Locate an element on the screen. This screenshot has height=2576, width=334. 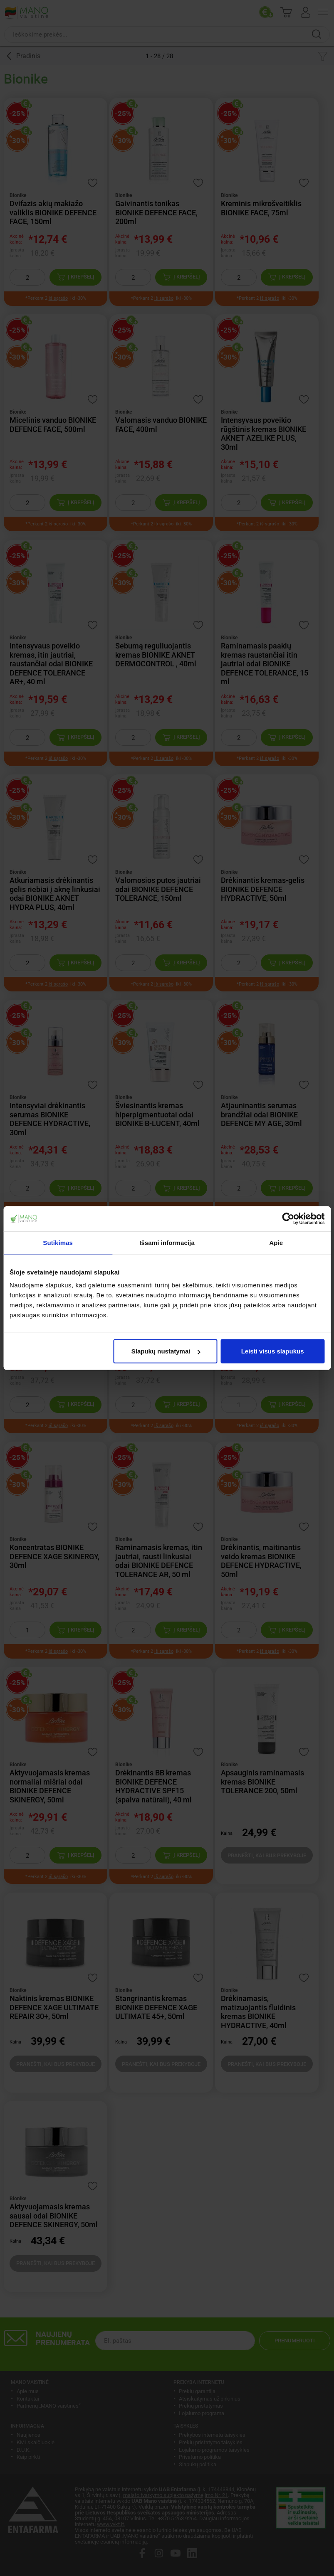
Slapukų nustatymai is located at coordinates (165, 1351).